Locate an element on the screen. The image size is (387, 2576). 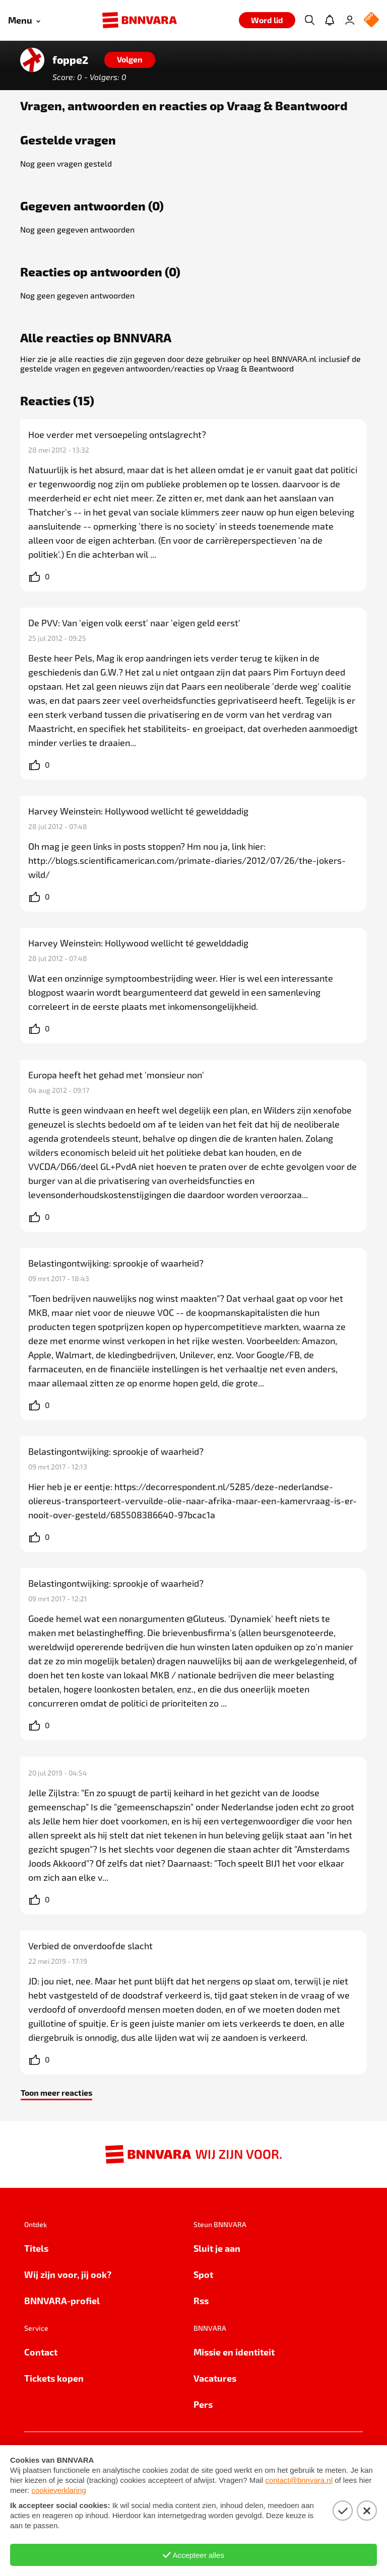
[Open menu] is located at coordinates (24, 20).